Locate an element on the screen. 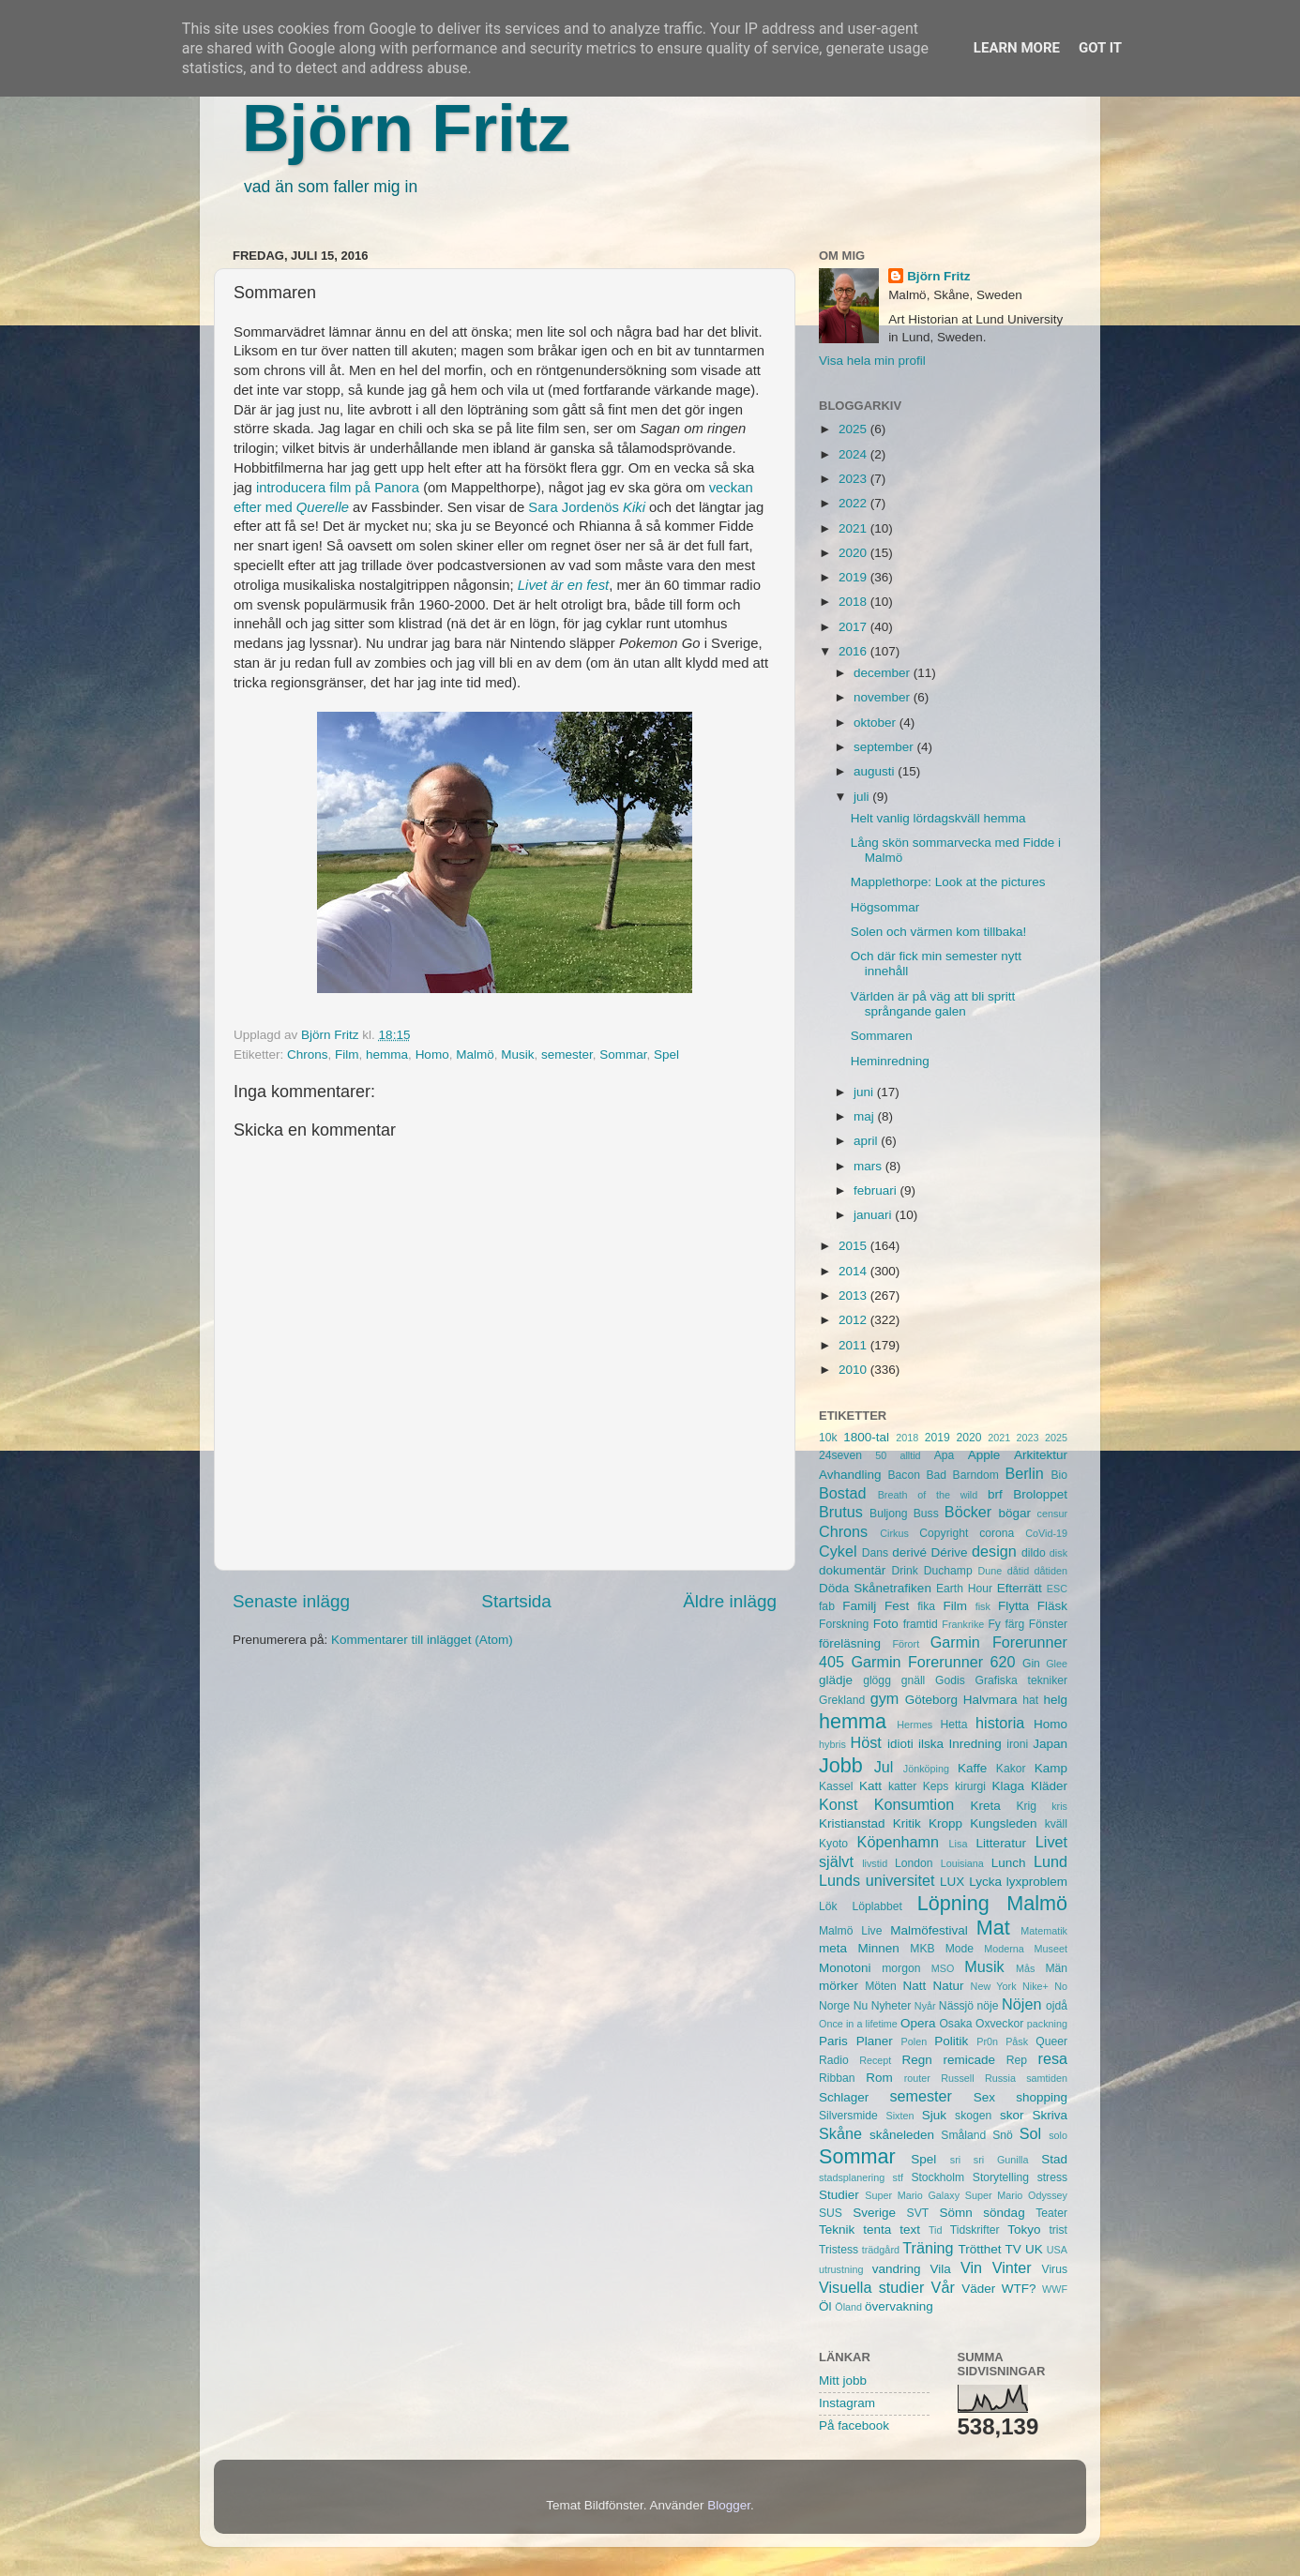 This screenshot has height=2576, width=1300. 2021 is located at coordinates (854, 528).